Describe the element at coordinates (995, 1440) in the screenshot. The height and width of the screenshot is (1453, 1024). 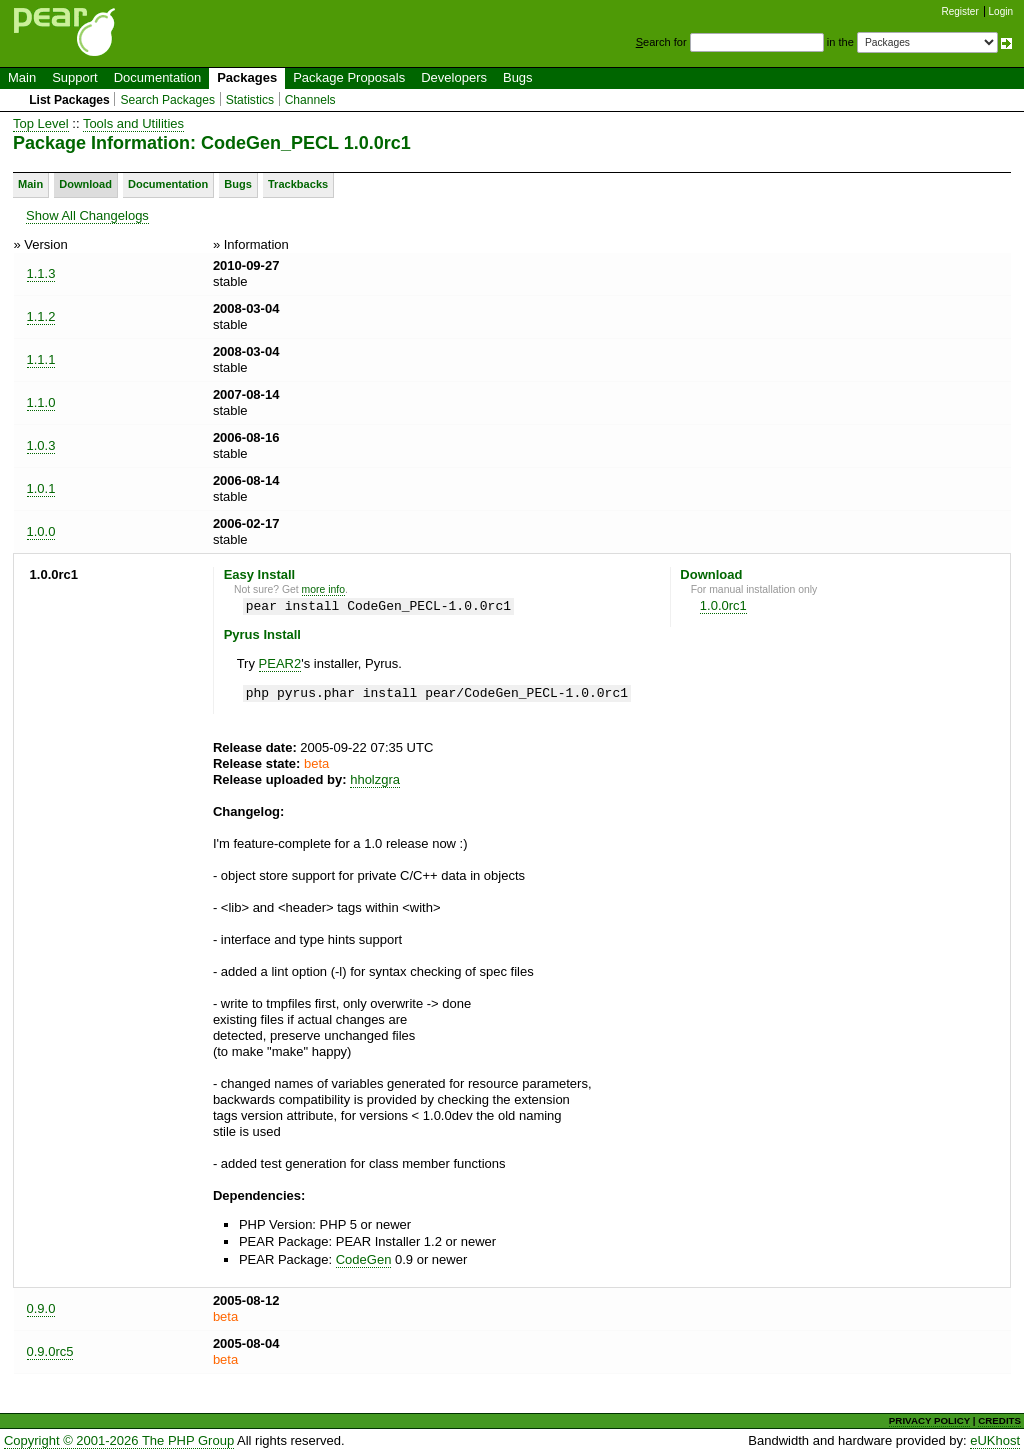
I see `eUKhost` at that location.